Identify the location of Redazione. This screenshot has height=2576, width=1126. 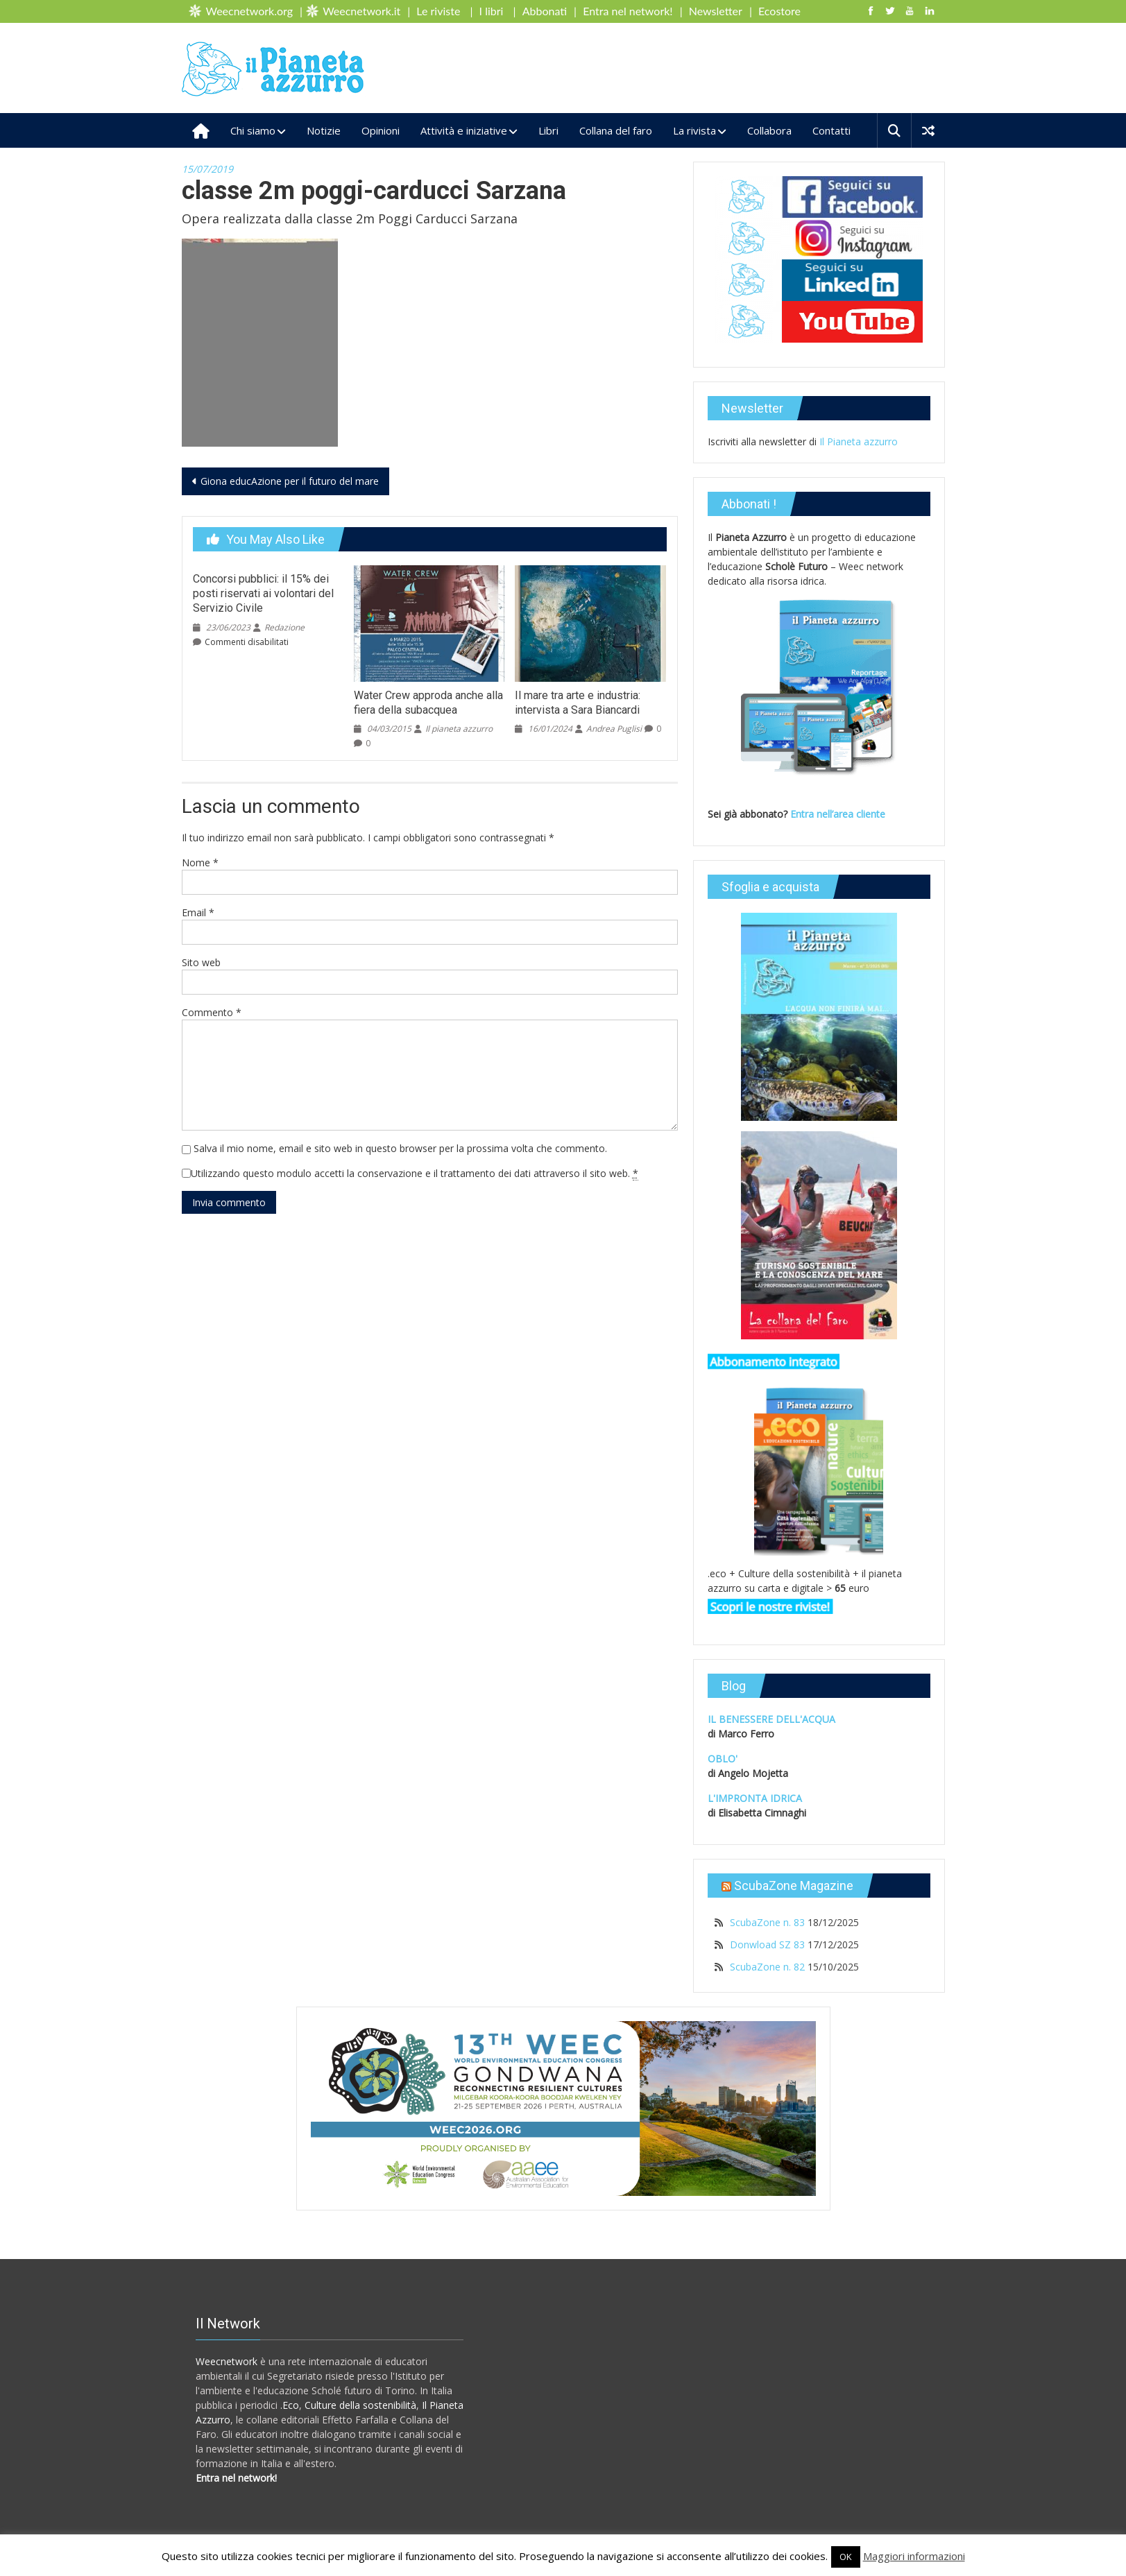
(284, 627).